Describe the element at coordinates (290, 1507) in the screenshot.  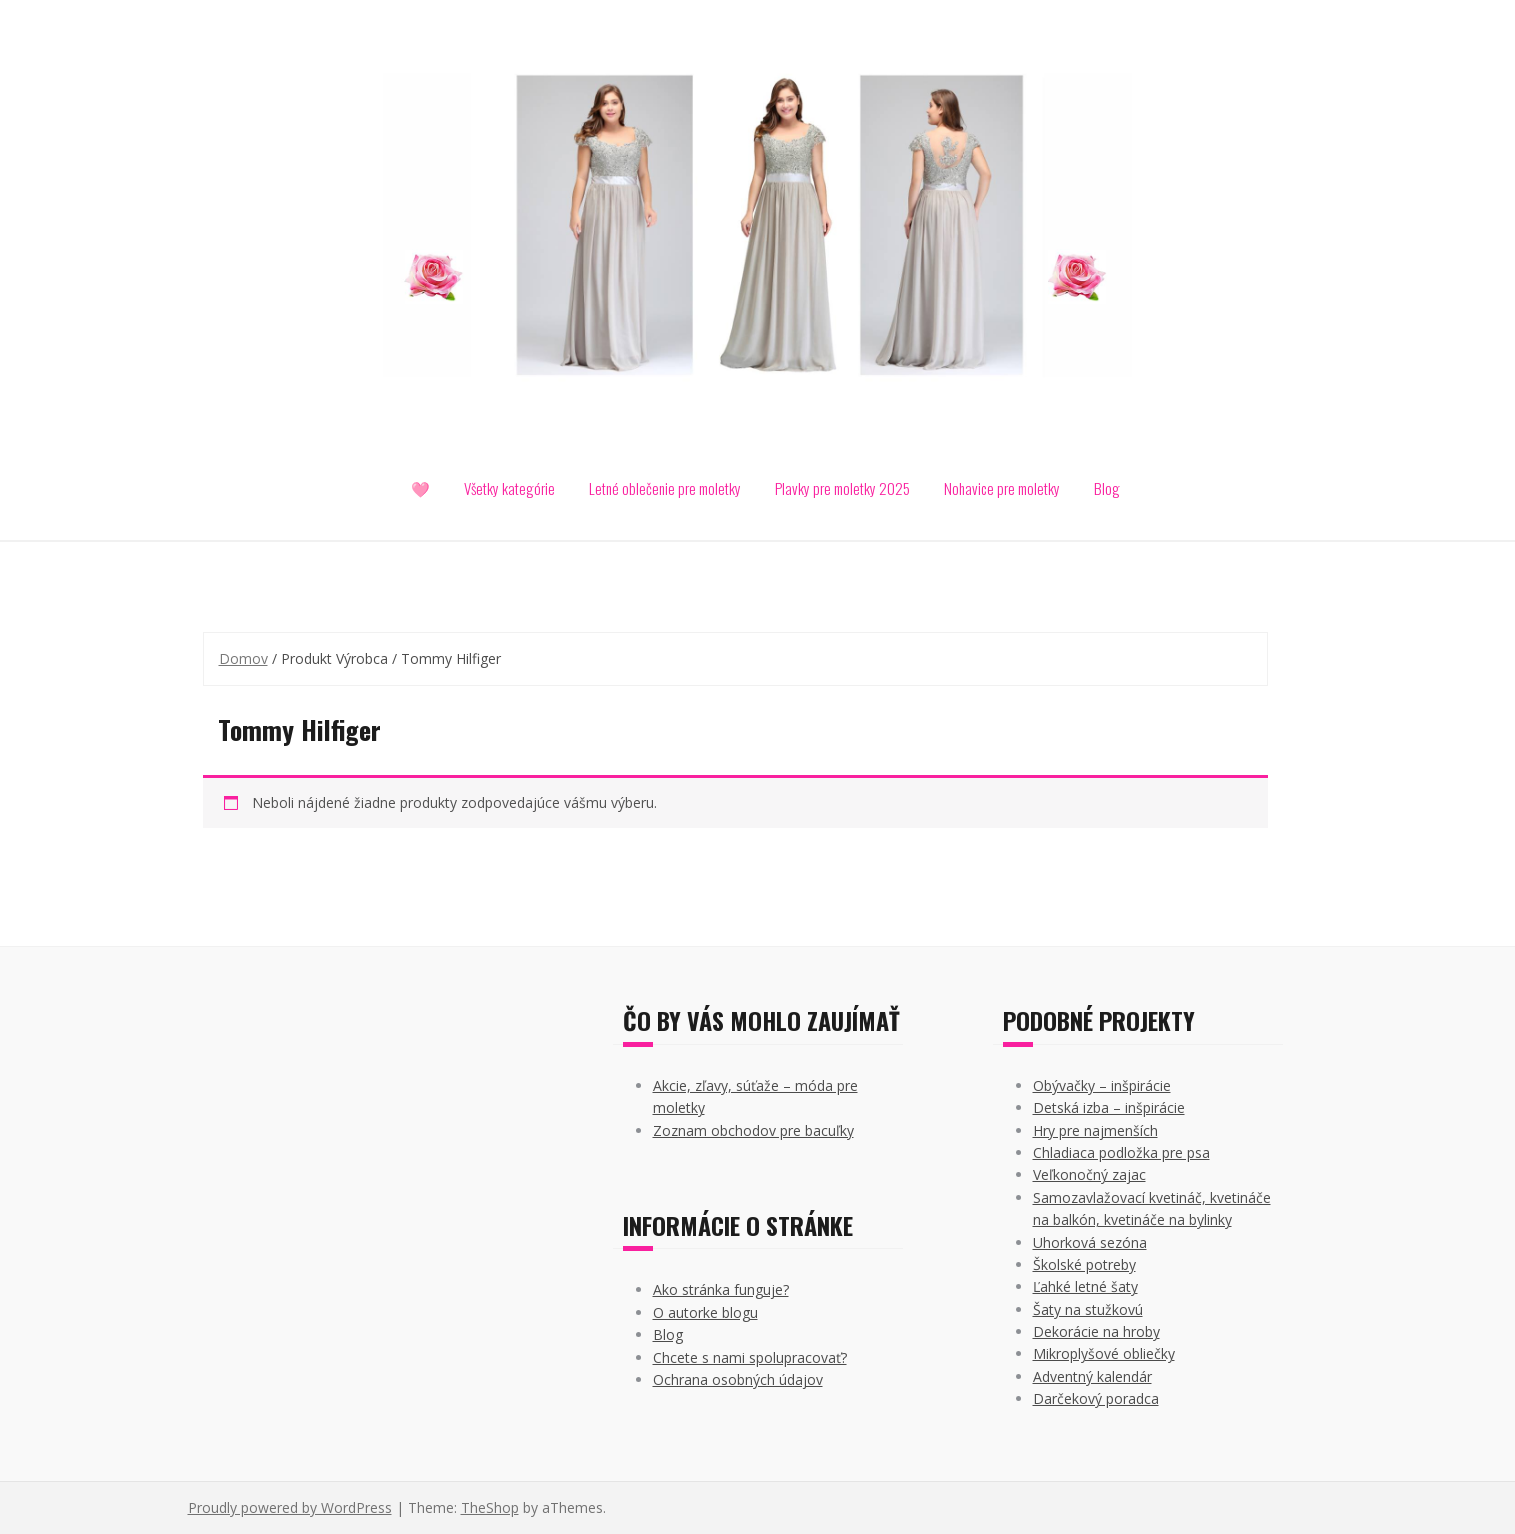
I see `Proudly powered by WordPress` at that location.